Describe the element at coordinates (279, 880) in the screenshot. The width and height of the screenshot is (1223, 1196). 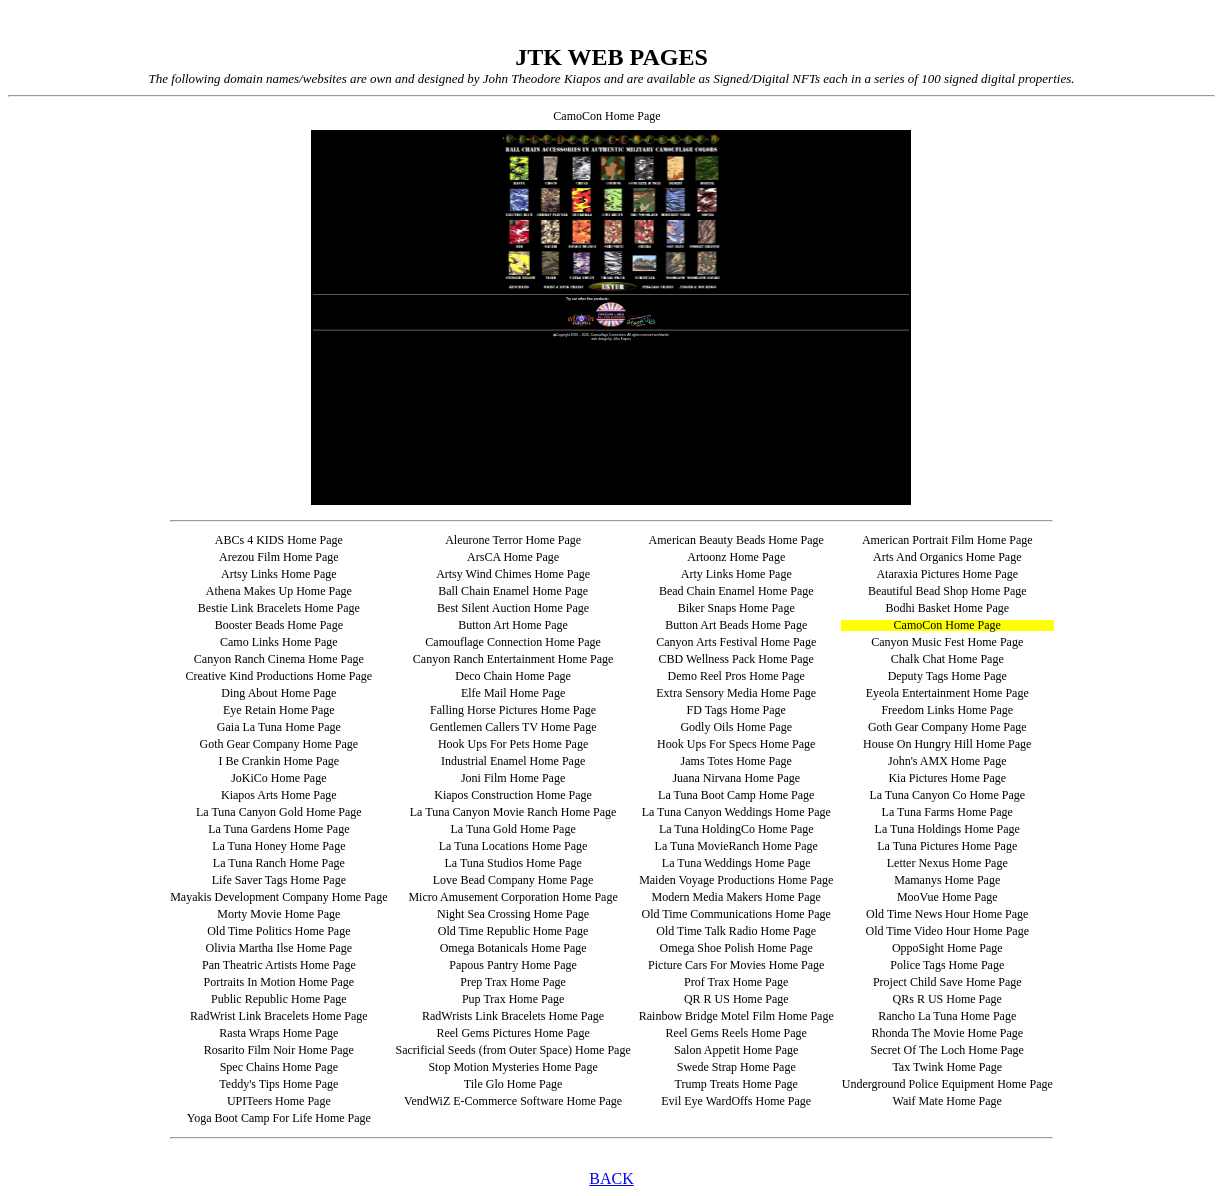
I see `Life Saver Tags Home Page` at that location.